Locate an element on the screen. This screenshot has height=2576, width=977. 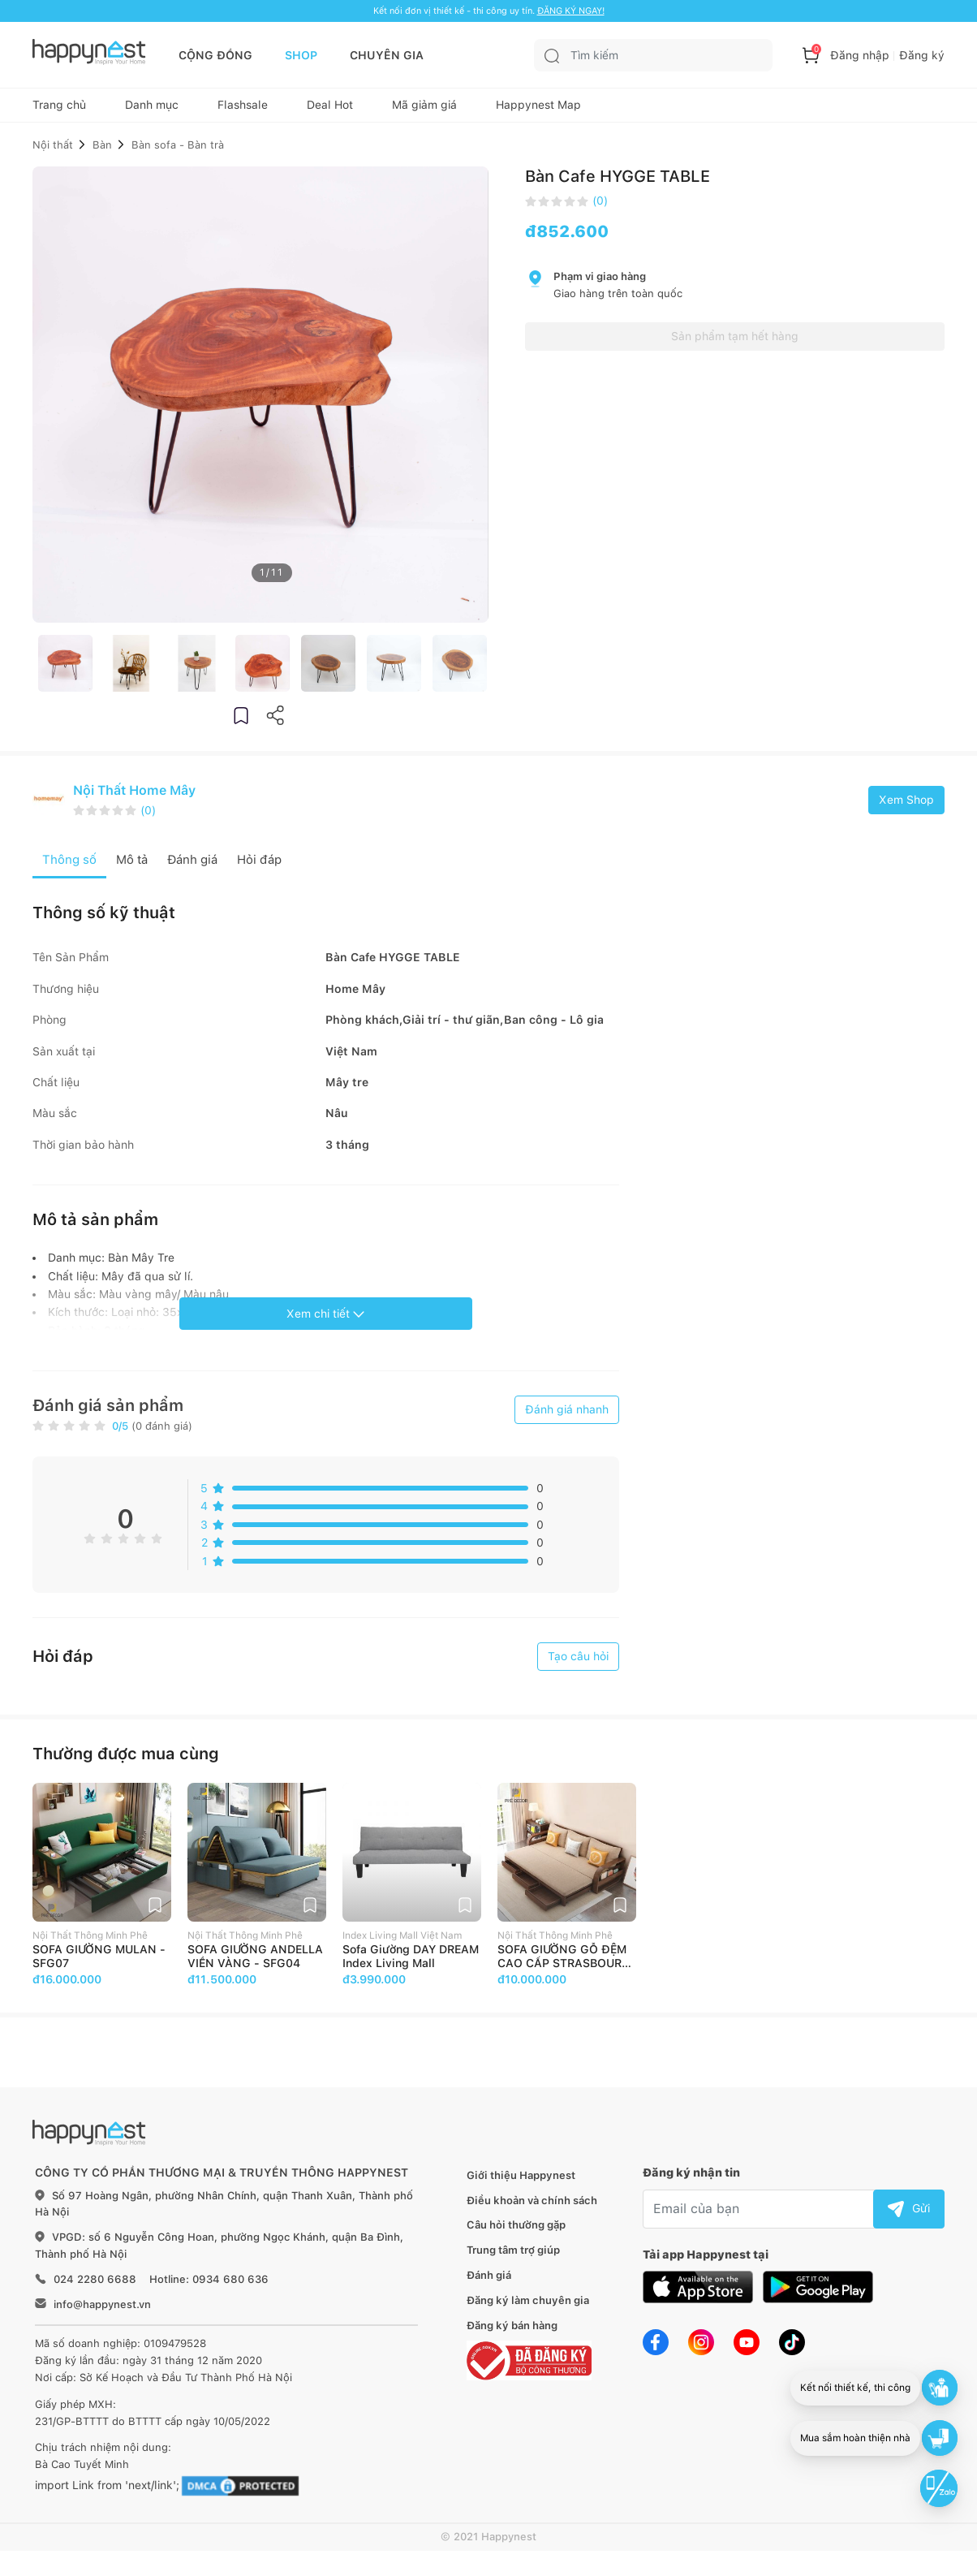
Câu hỏi thường gặp is located at coordinates (516, 2235).